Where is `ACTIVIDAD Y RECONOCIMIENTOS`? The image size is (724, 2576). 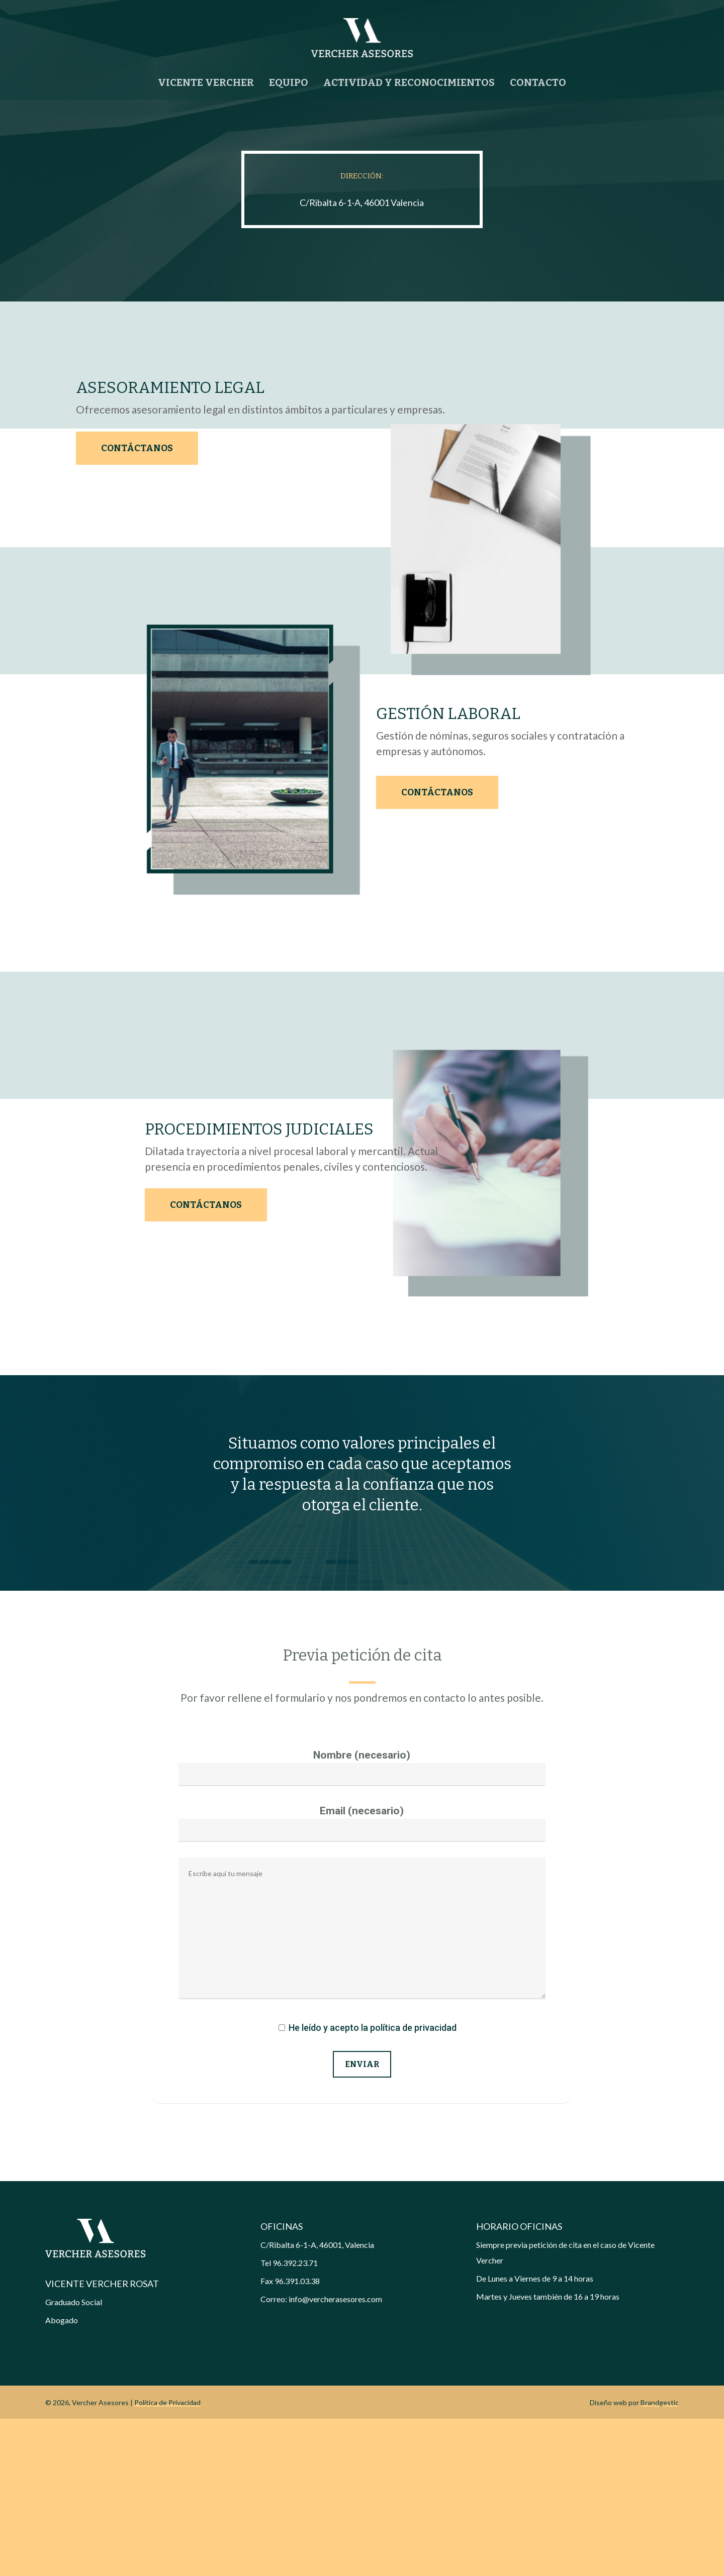
ACTIVIDAD Y RECONOCIMIENTOS is located at coordinates (409, 82).